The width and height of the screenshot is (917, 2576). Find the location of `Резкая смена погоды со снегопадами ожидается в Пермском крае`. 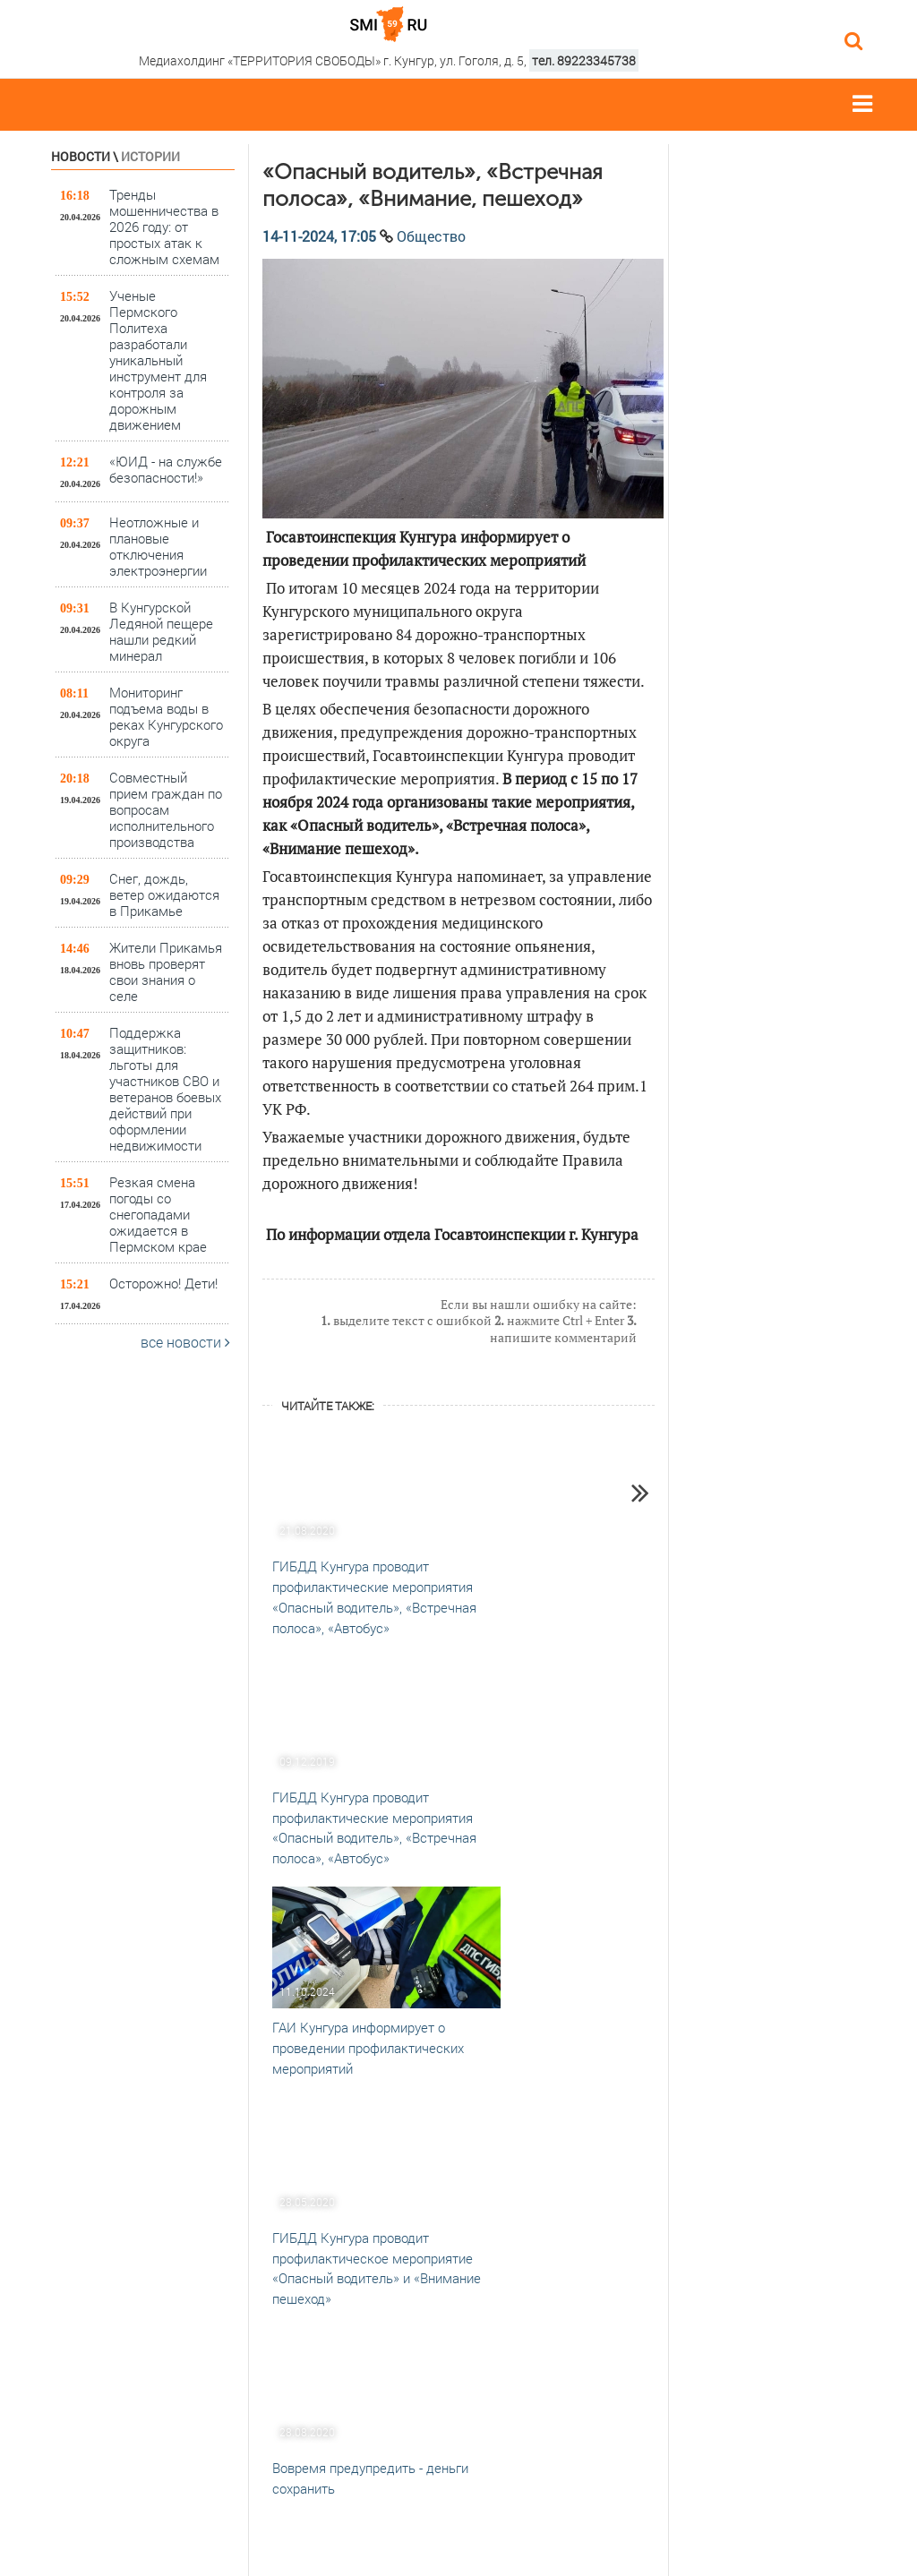

Резкая смена погоды со снегопадами ожидается в Пермском крае is located at coordinates (158, 1213).